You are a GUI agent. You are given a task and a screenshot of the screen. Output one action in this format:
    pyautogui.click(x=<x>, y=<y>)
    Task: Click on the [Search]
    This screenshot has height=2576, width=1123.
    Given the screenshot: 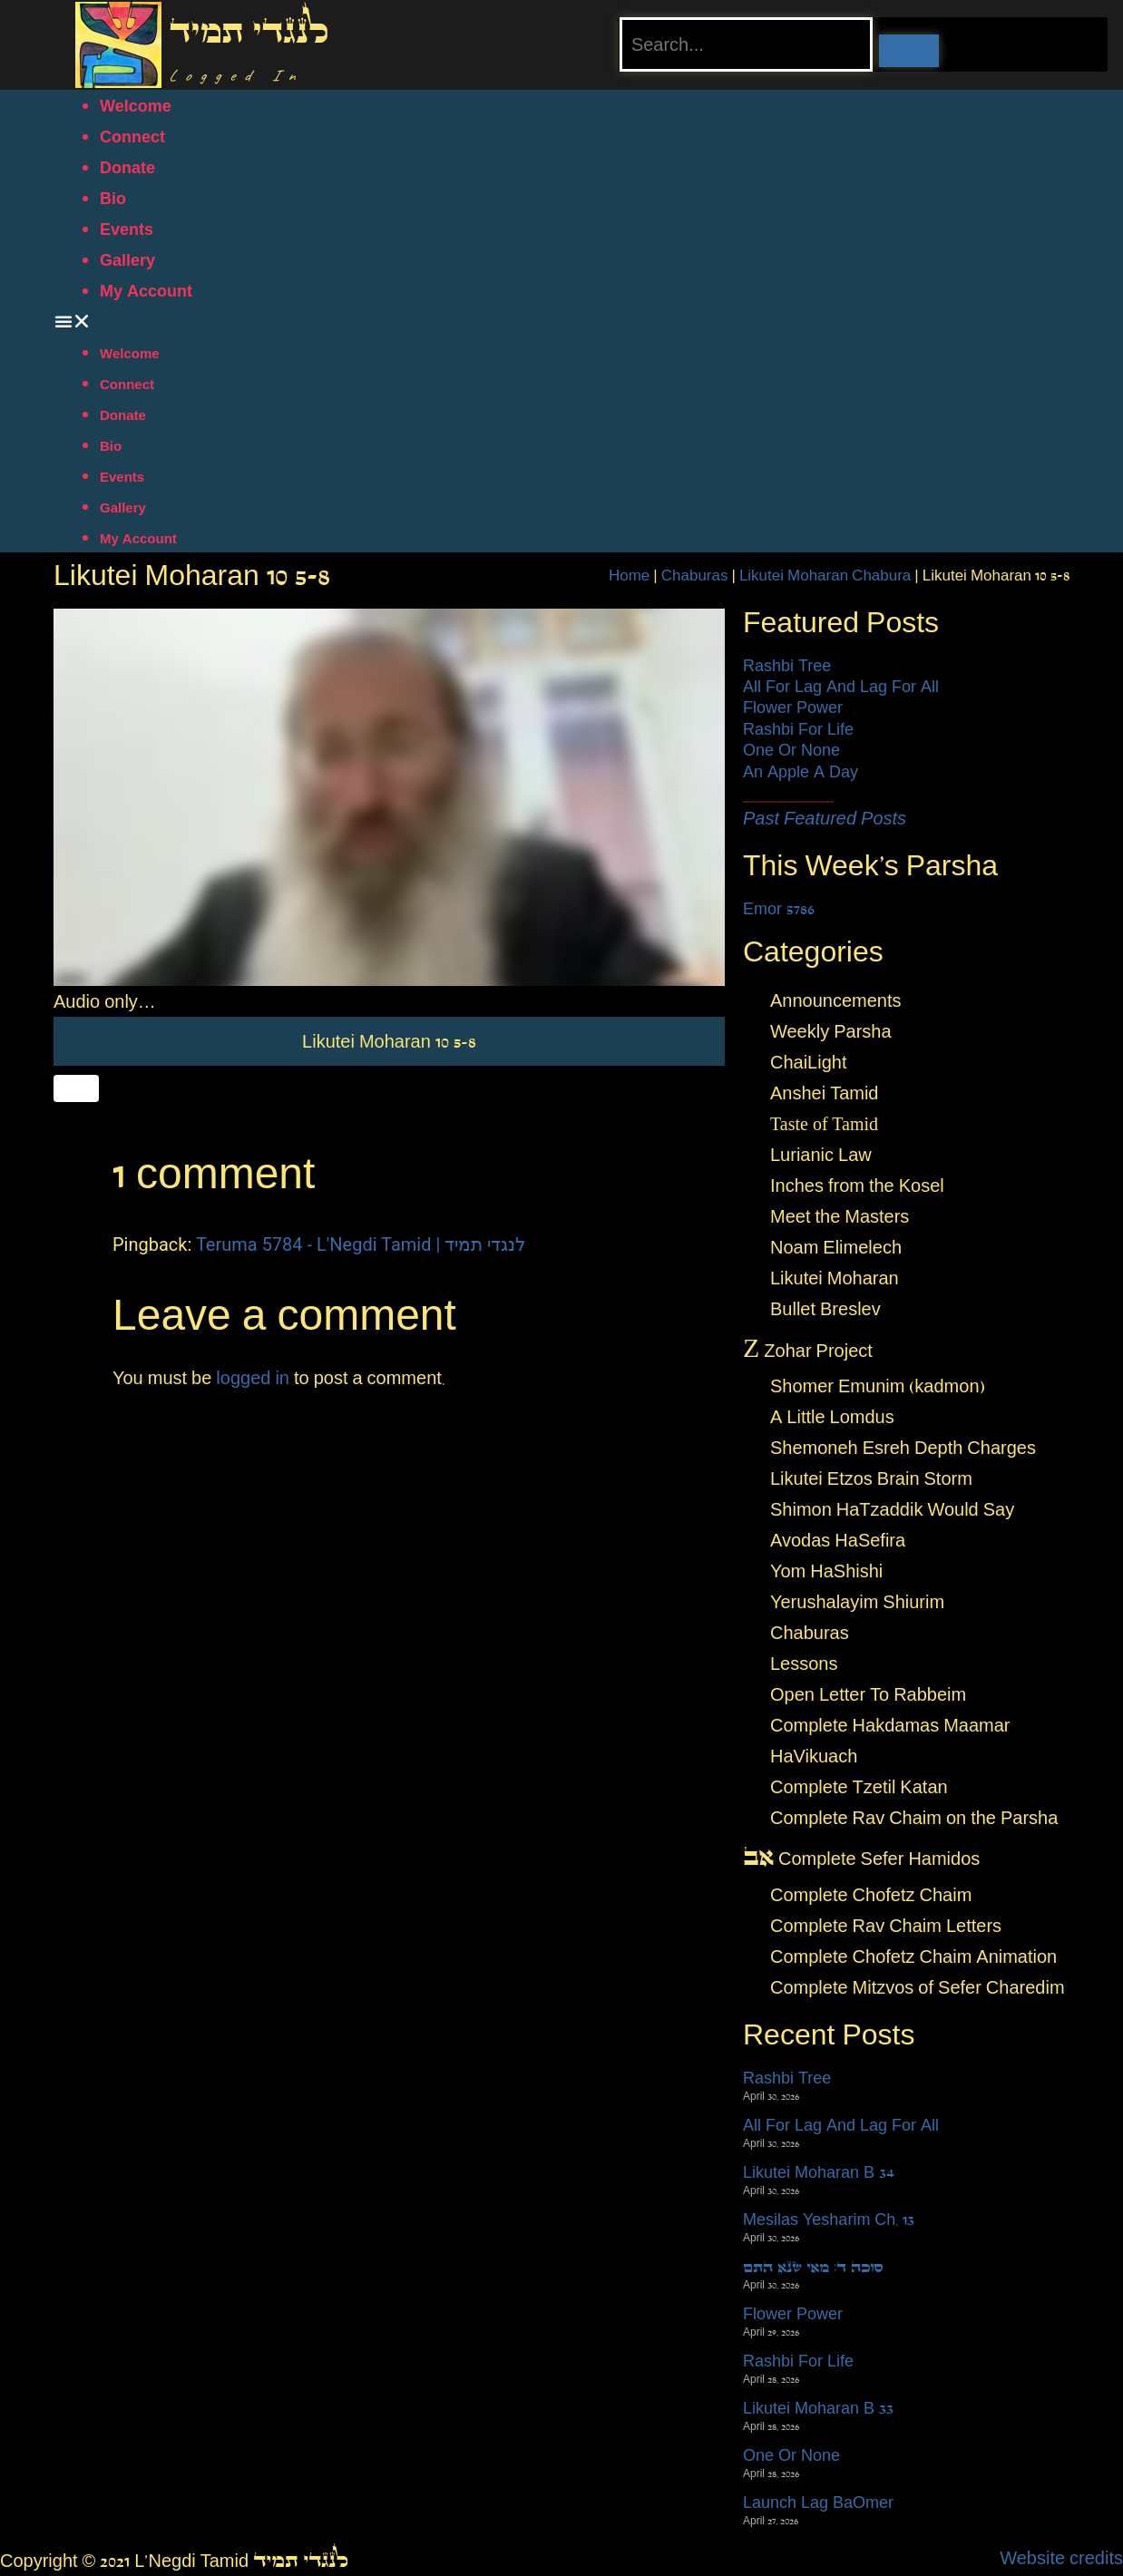 What is the action you would take?
    pyautogui.click(x=909, y=50)
    